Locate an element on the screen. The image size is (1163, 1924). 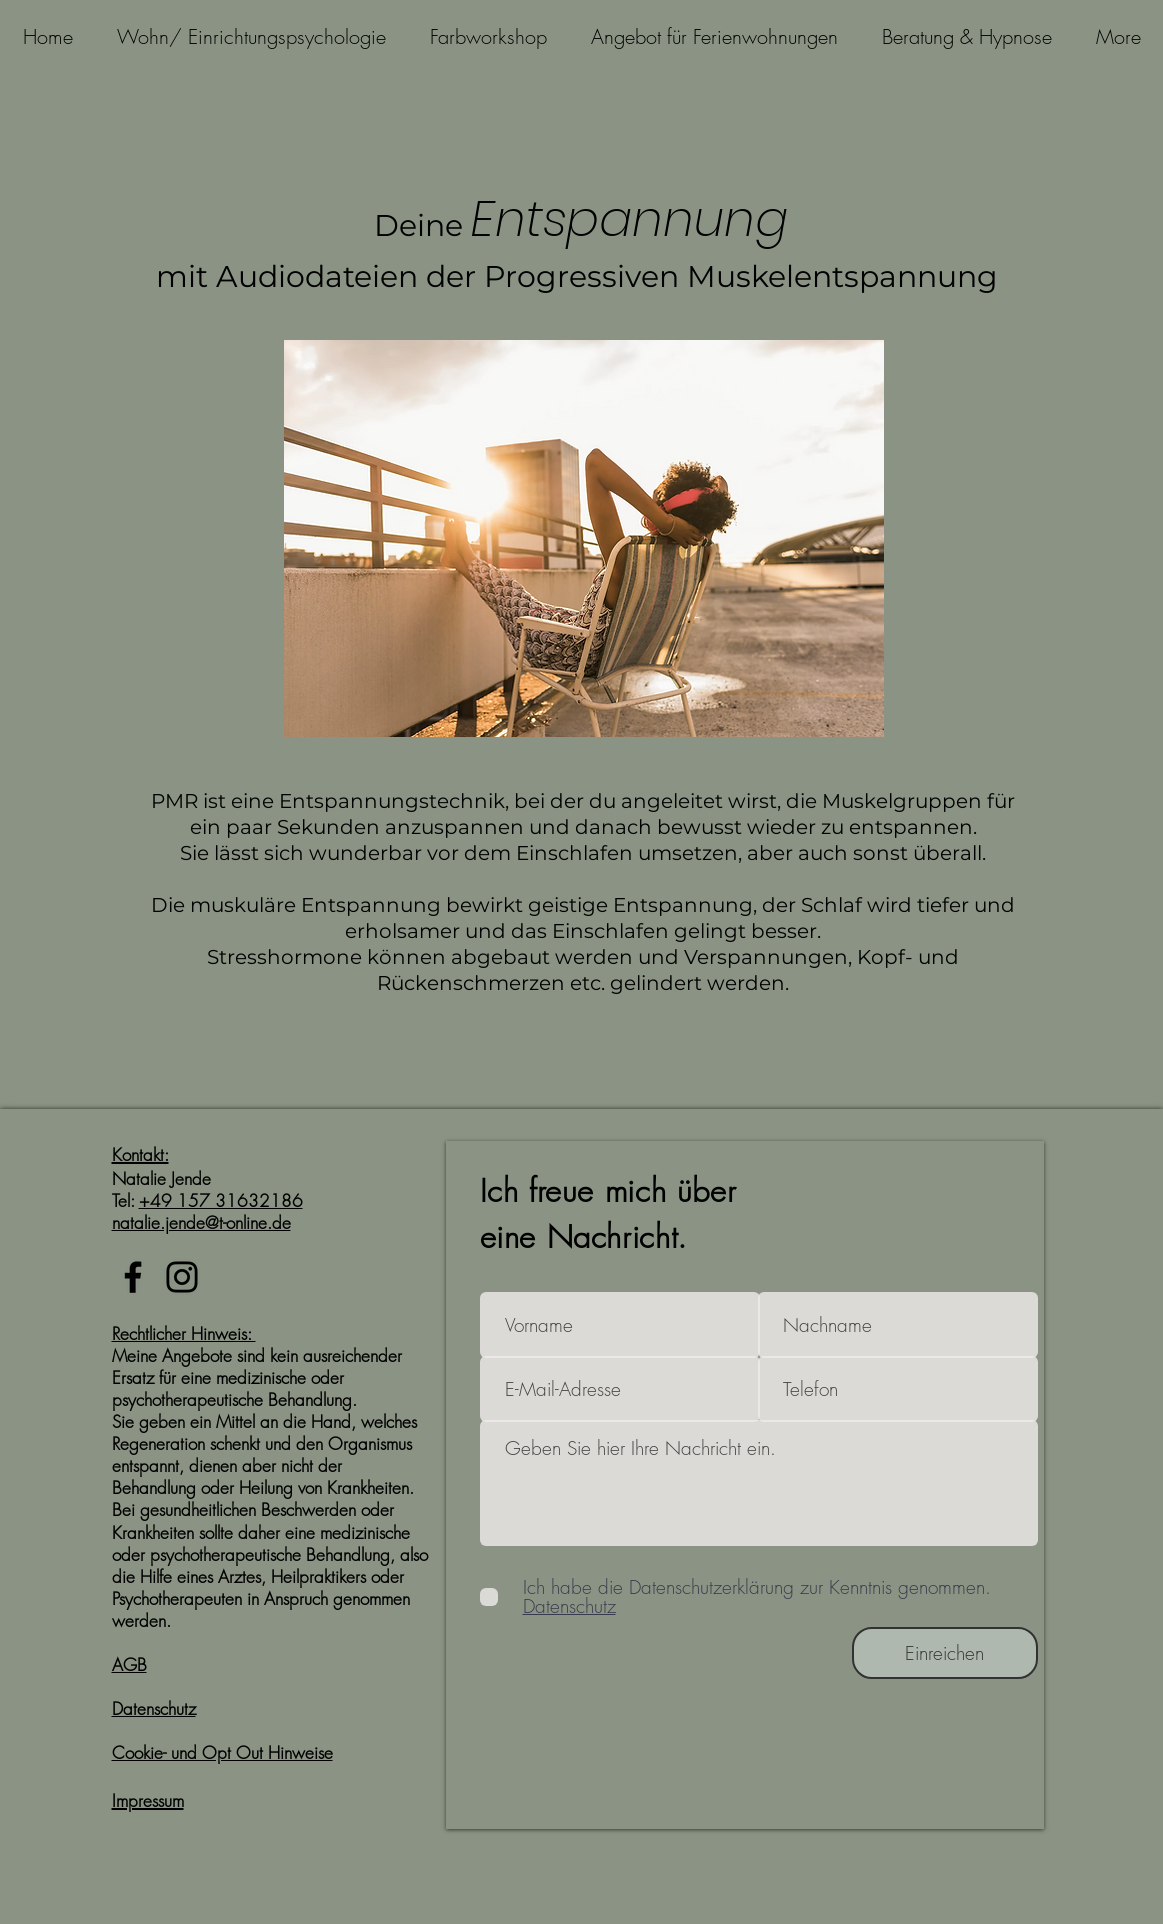
[Instagram] is located at coordinates (182, 1277).